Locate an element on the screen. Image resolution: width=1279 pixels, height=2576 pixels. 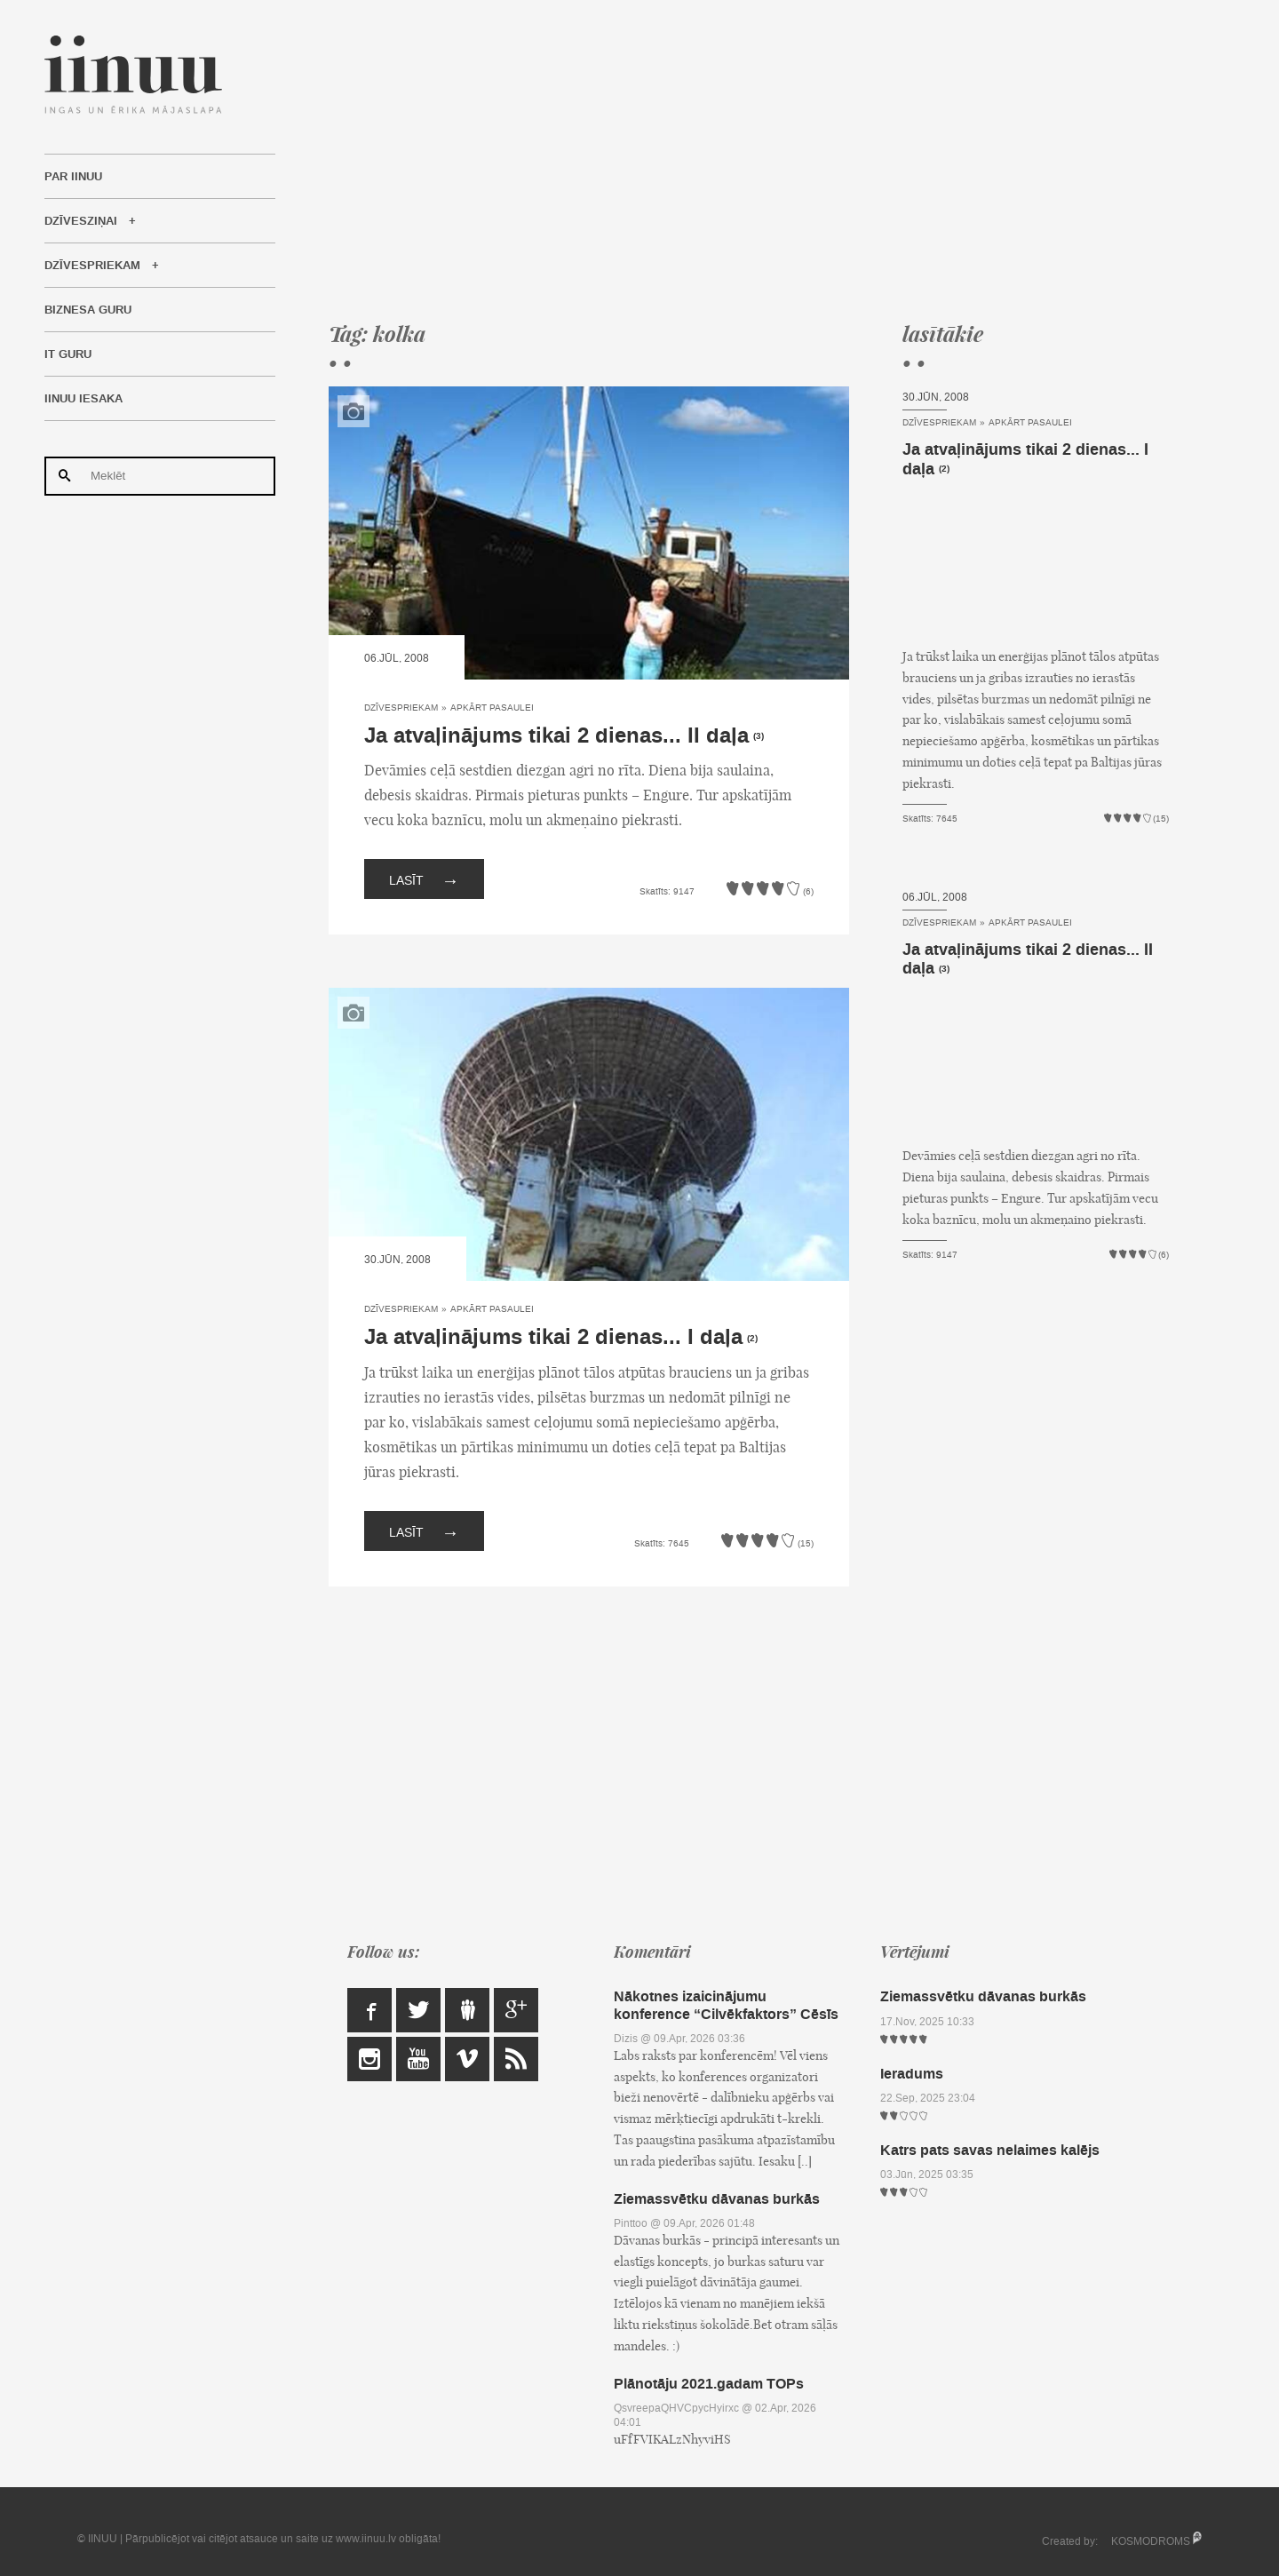
(3) is located at coordinates (758, 736).